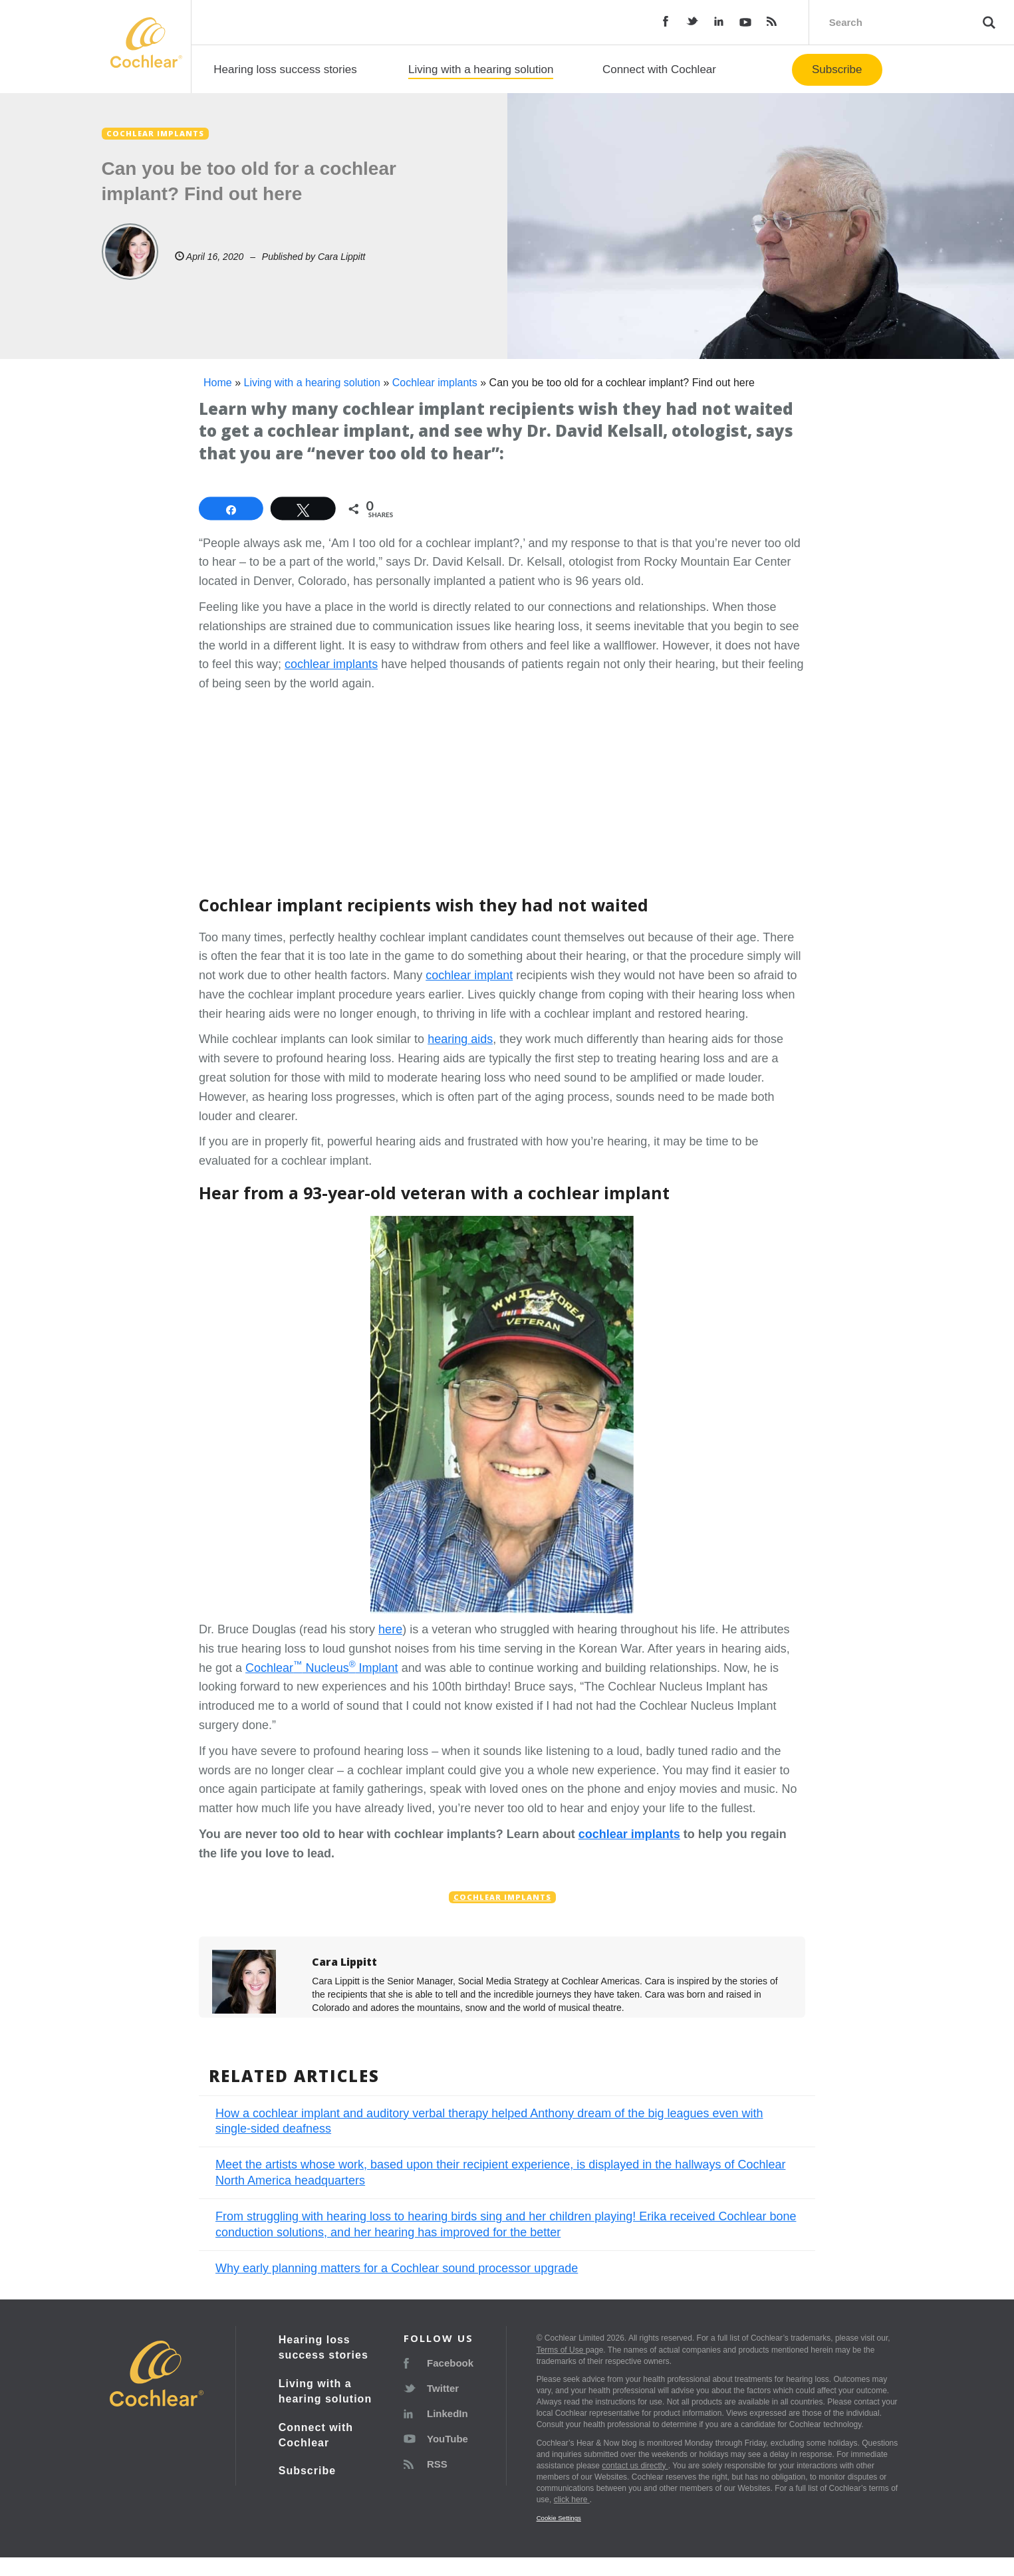  What do you see at coordinates (284, 69) in the screenshot?
I see `Hearing loss success stories` at bounding box center [284, 69].